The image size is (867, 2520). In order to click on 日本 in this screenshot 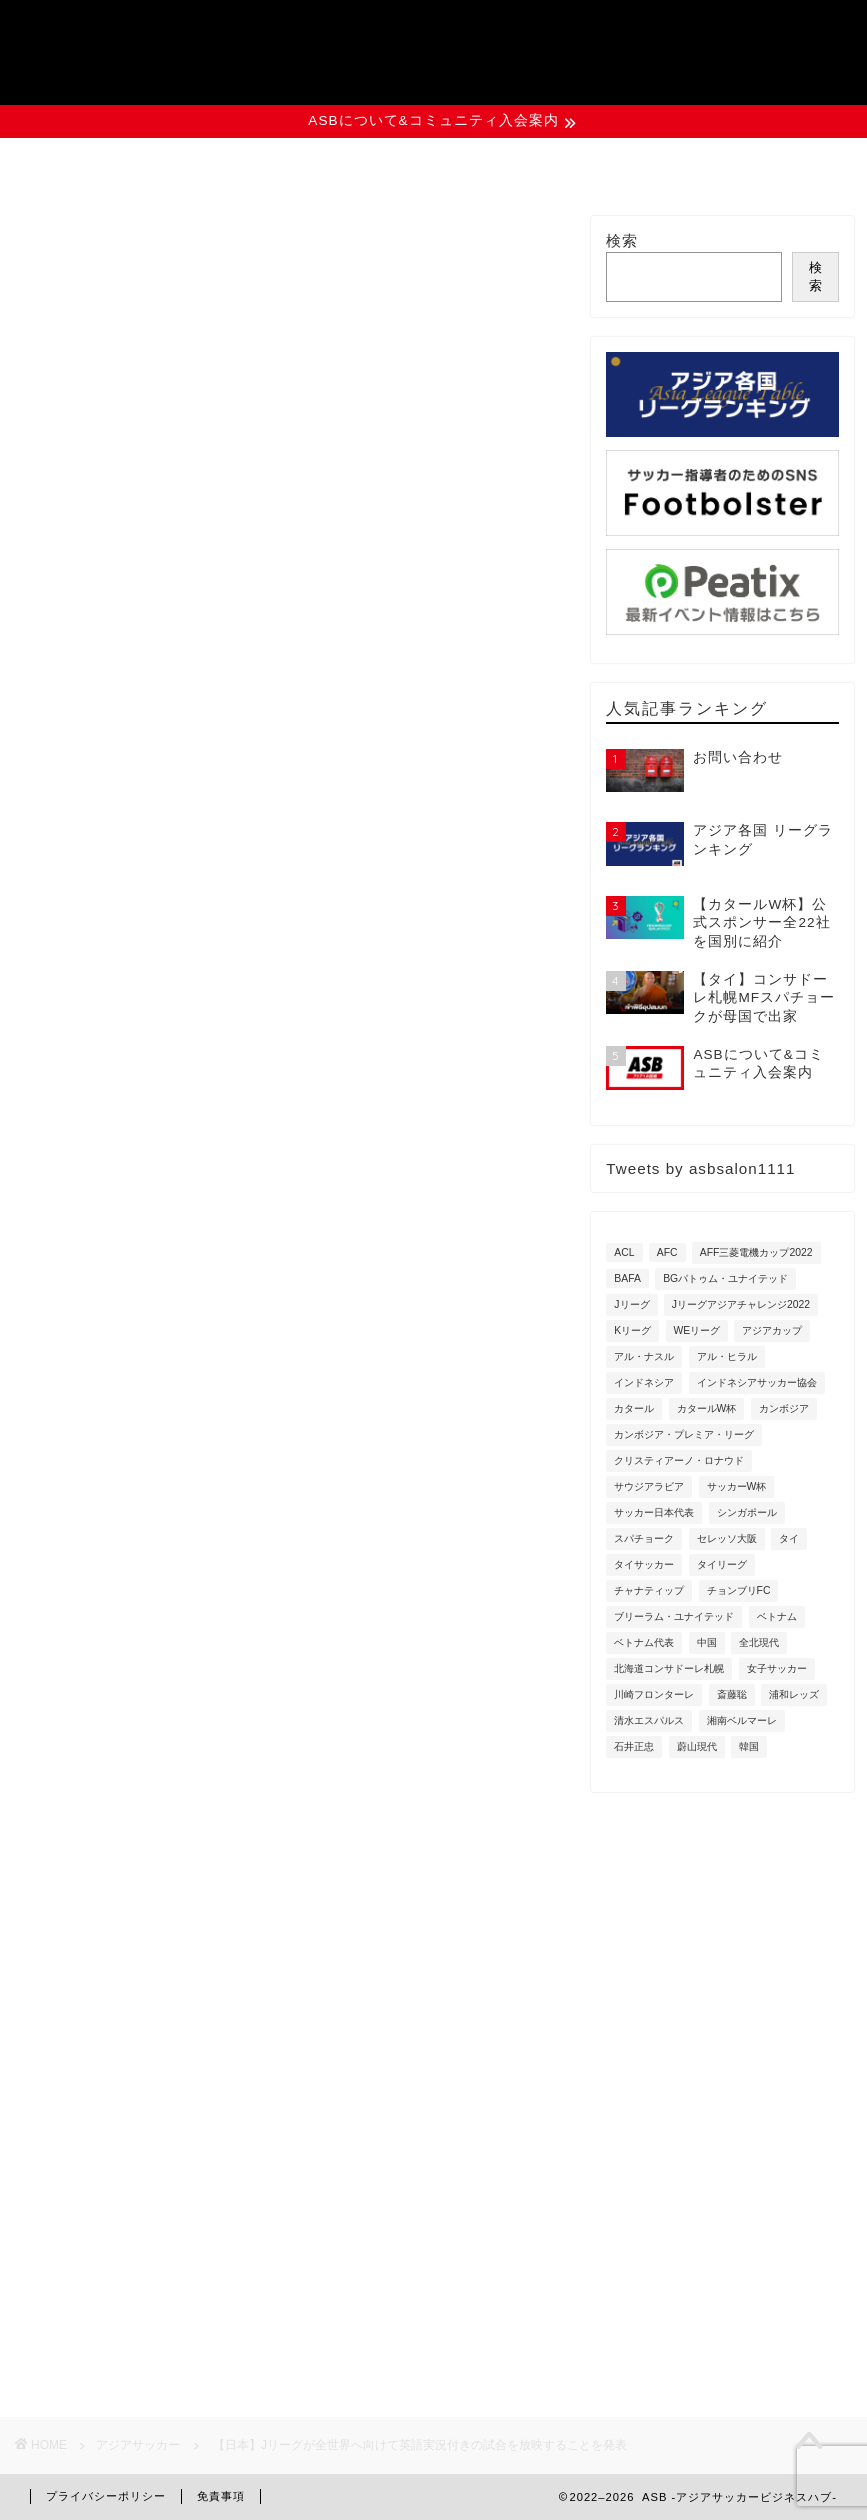, I will do `click(349, 1203)`.